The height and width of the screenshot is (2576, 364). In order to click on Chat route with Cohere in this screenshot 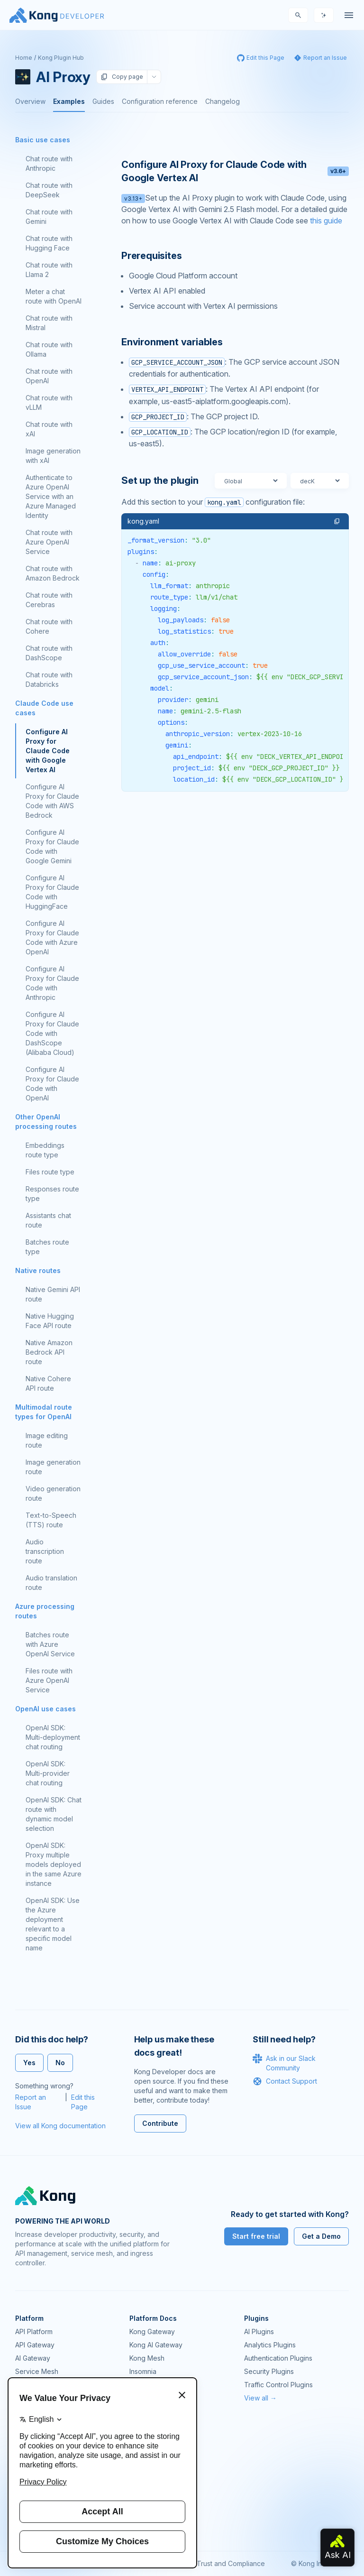, I will do `click(49, 626)`.